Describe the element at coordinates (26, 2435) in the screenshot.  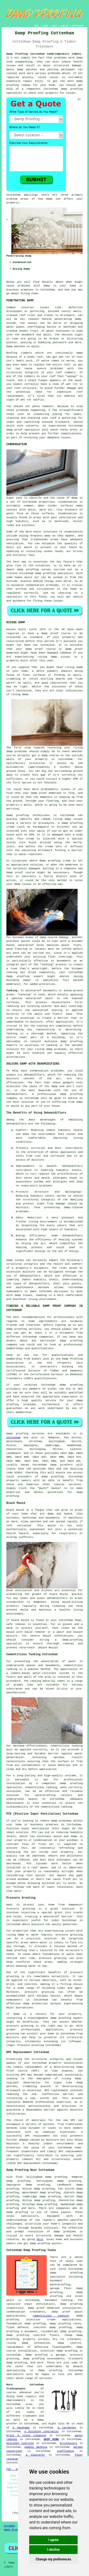
I see `brick & stone cleaning` at that location.